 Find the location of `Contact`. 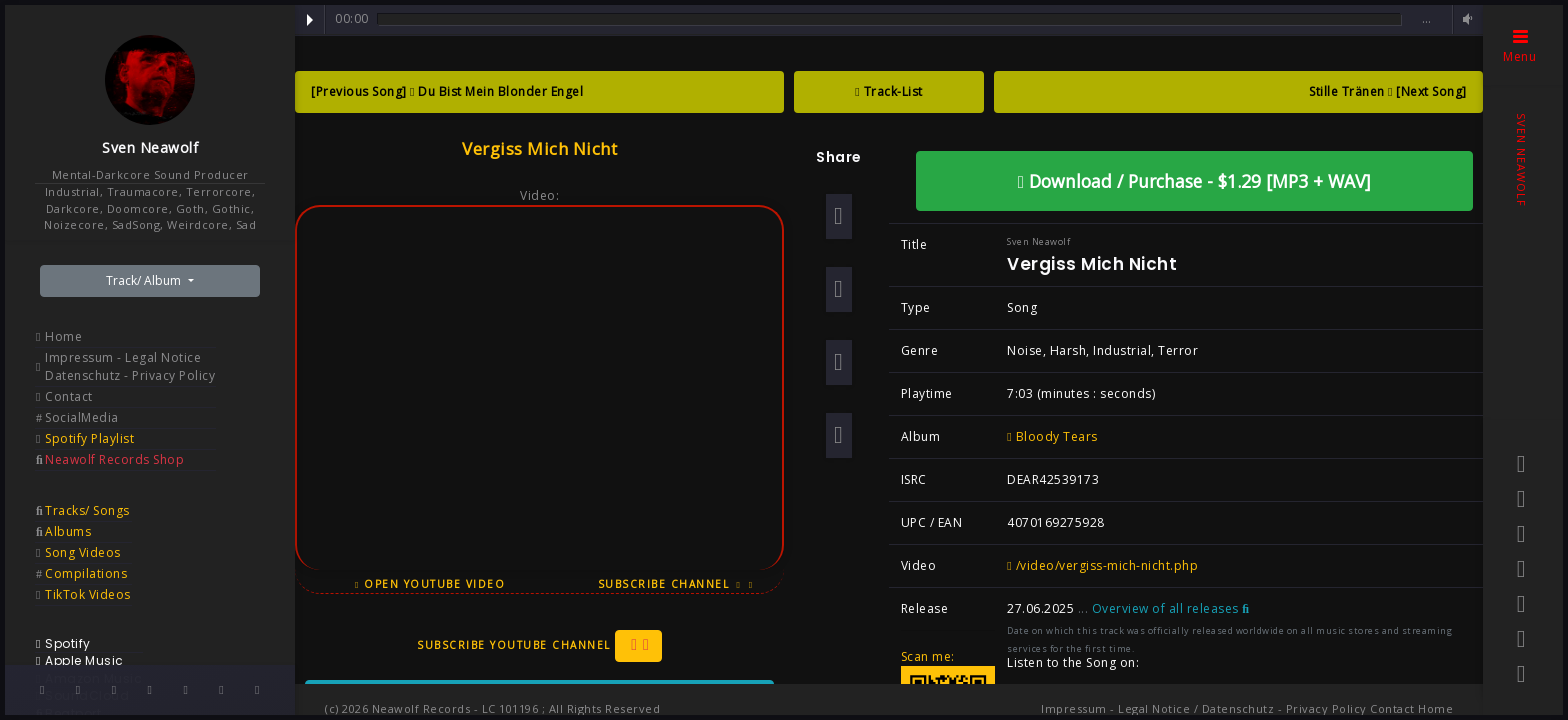

Contact is located at coordinates (69, 396).